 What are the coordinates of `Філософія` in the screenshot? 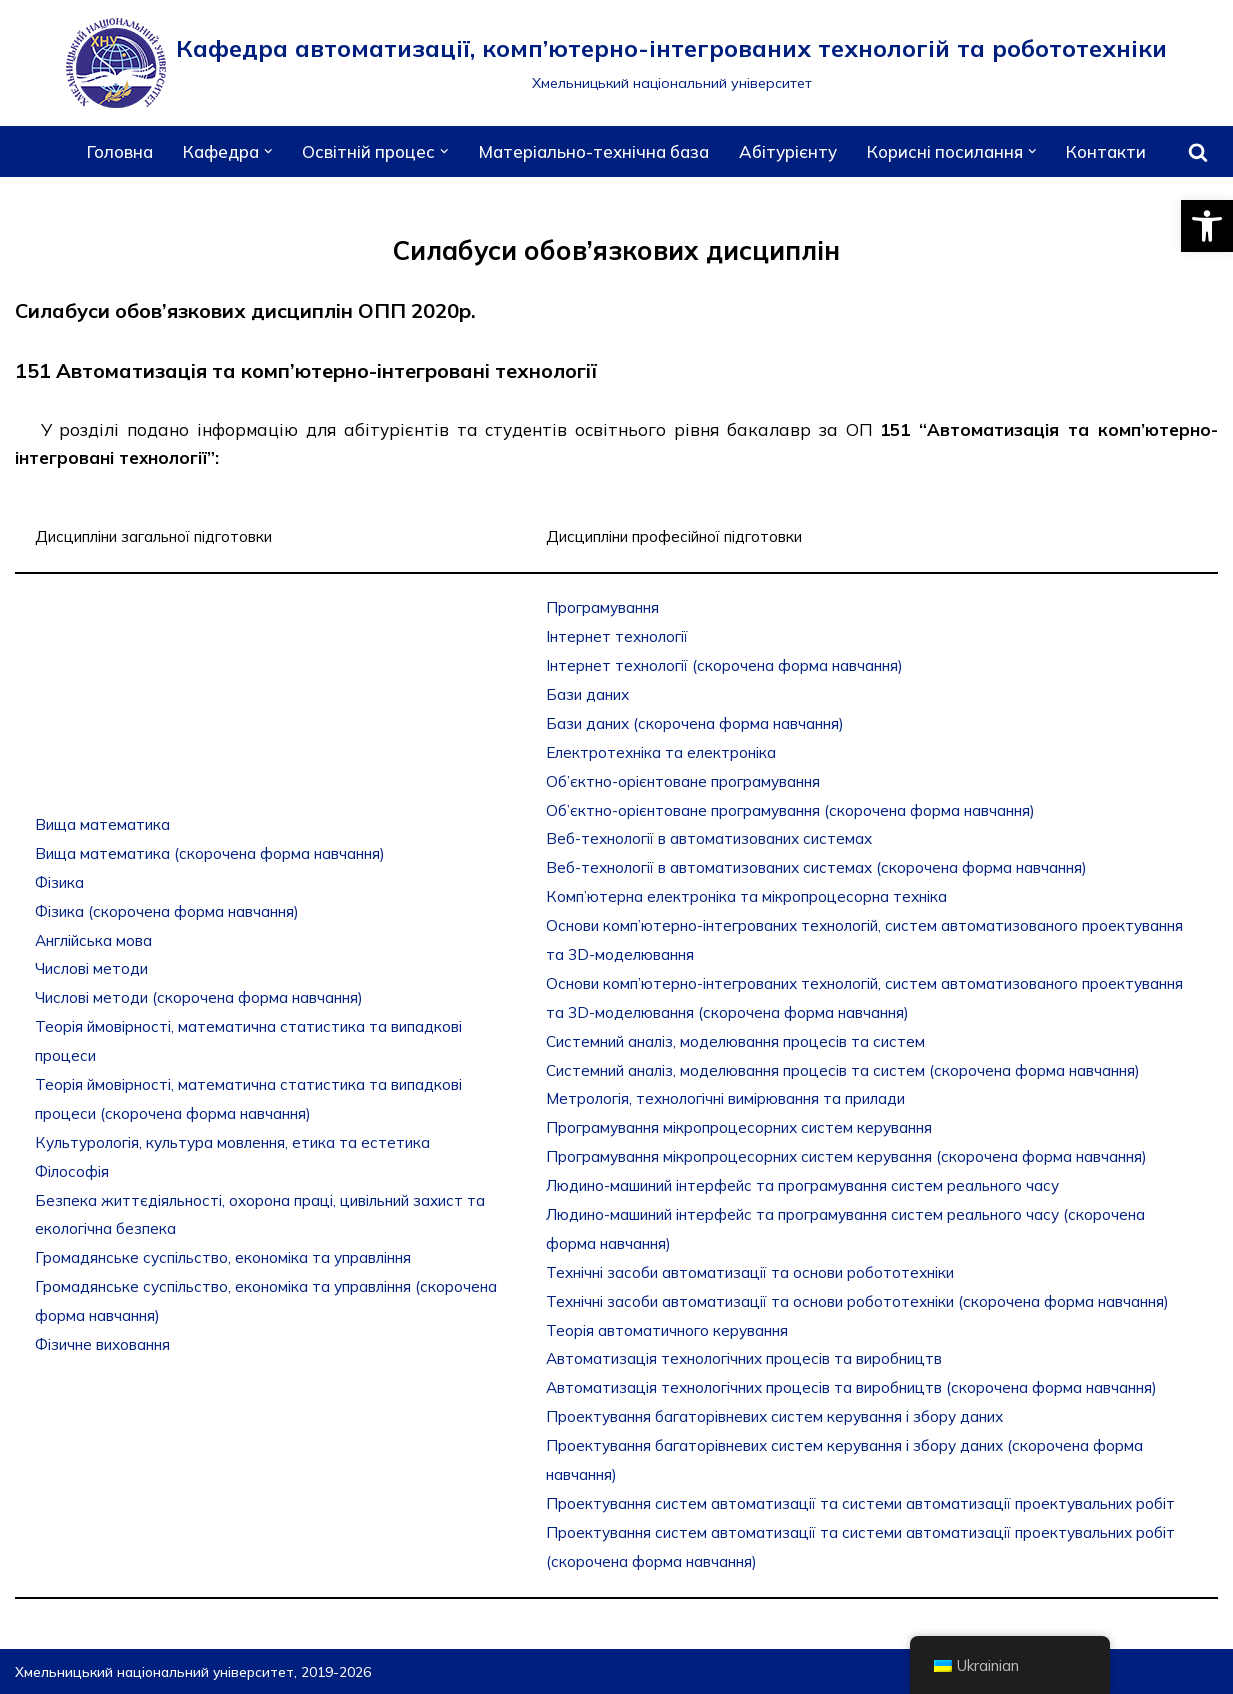 It's located at (72, 1171).